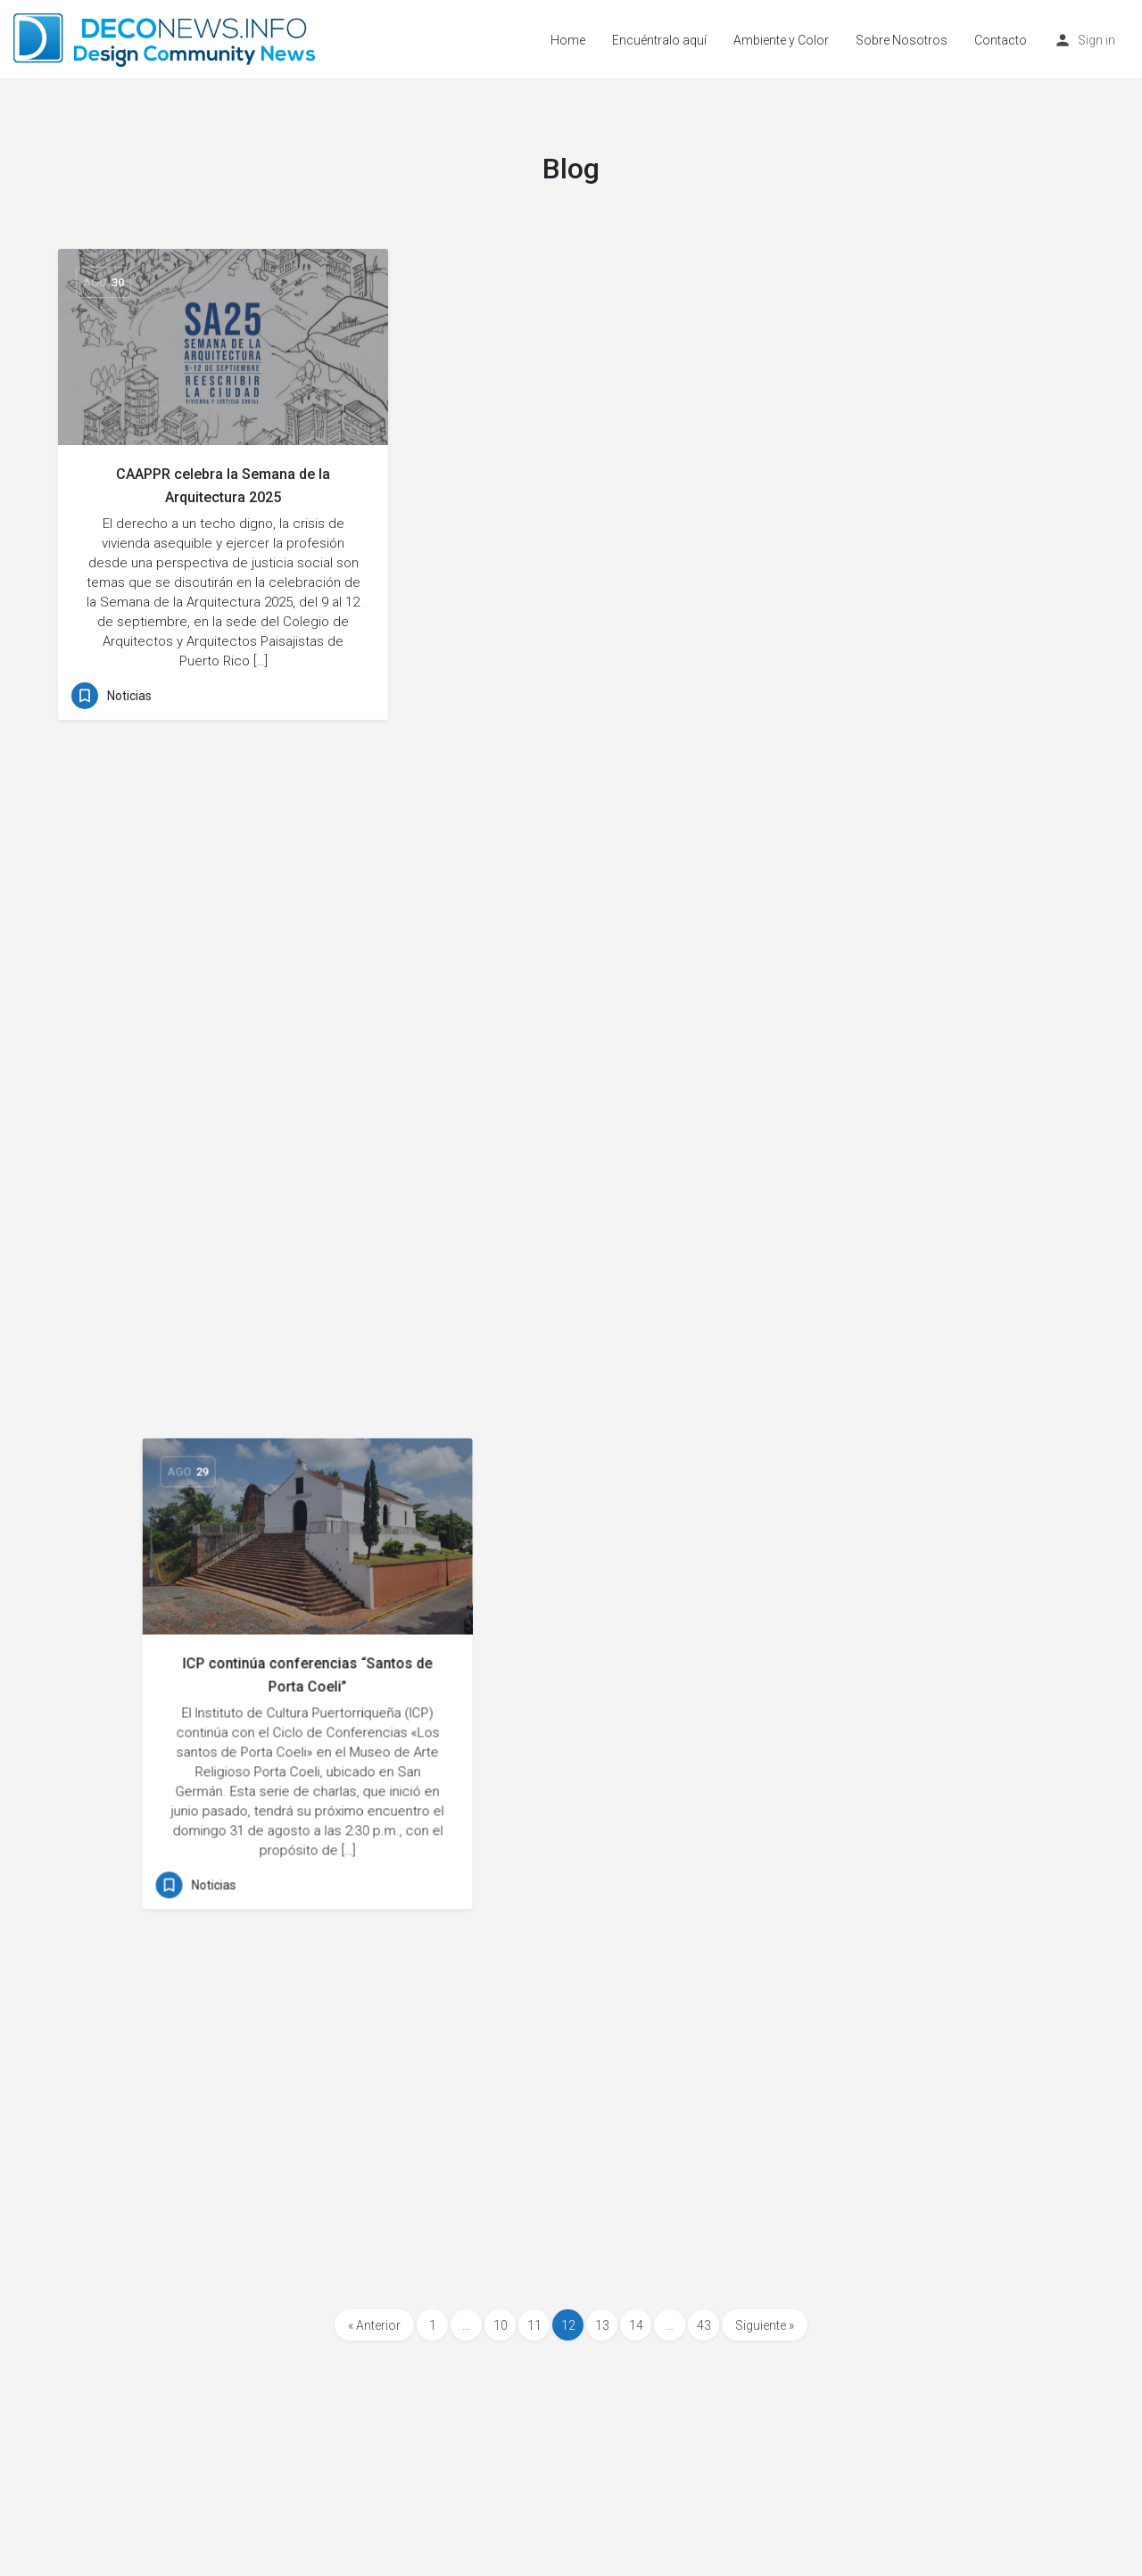 This screenshot has height=2576, width=1142. I want to click on Contacto, so click(1000, 40).